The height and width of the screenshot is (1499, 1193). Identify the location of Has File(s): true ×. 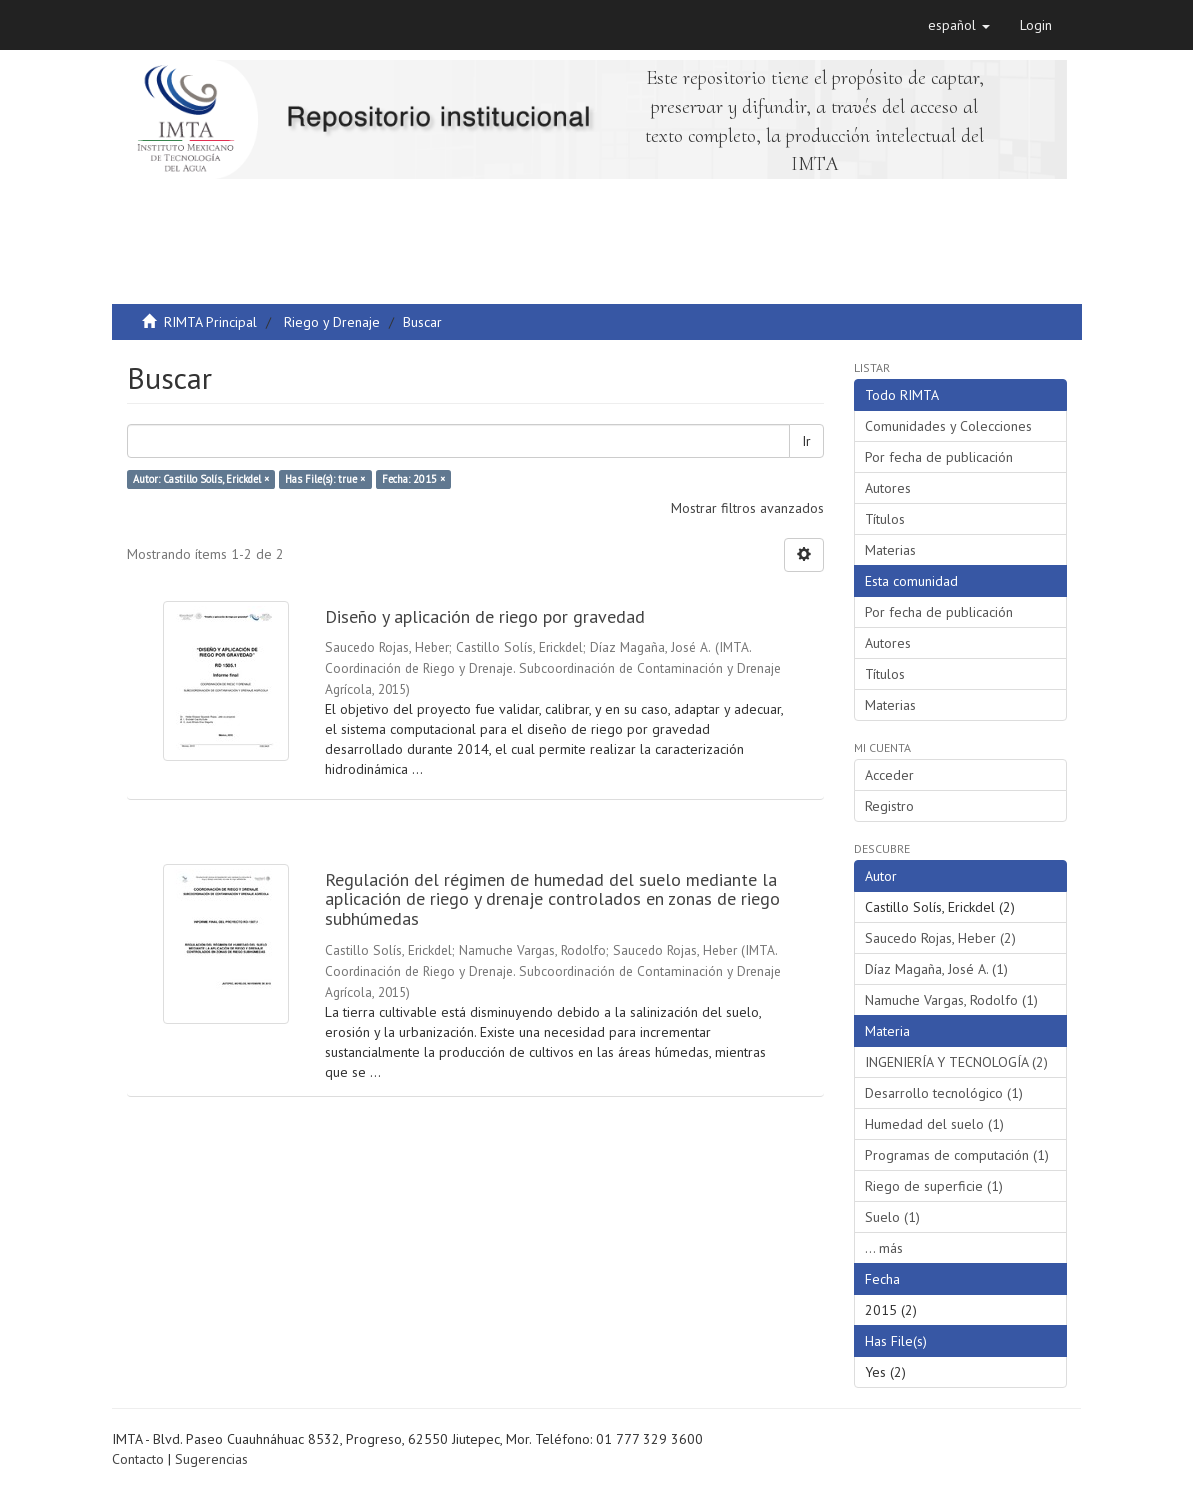
(325, 479).